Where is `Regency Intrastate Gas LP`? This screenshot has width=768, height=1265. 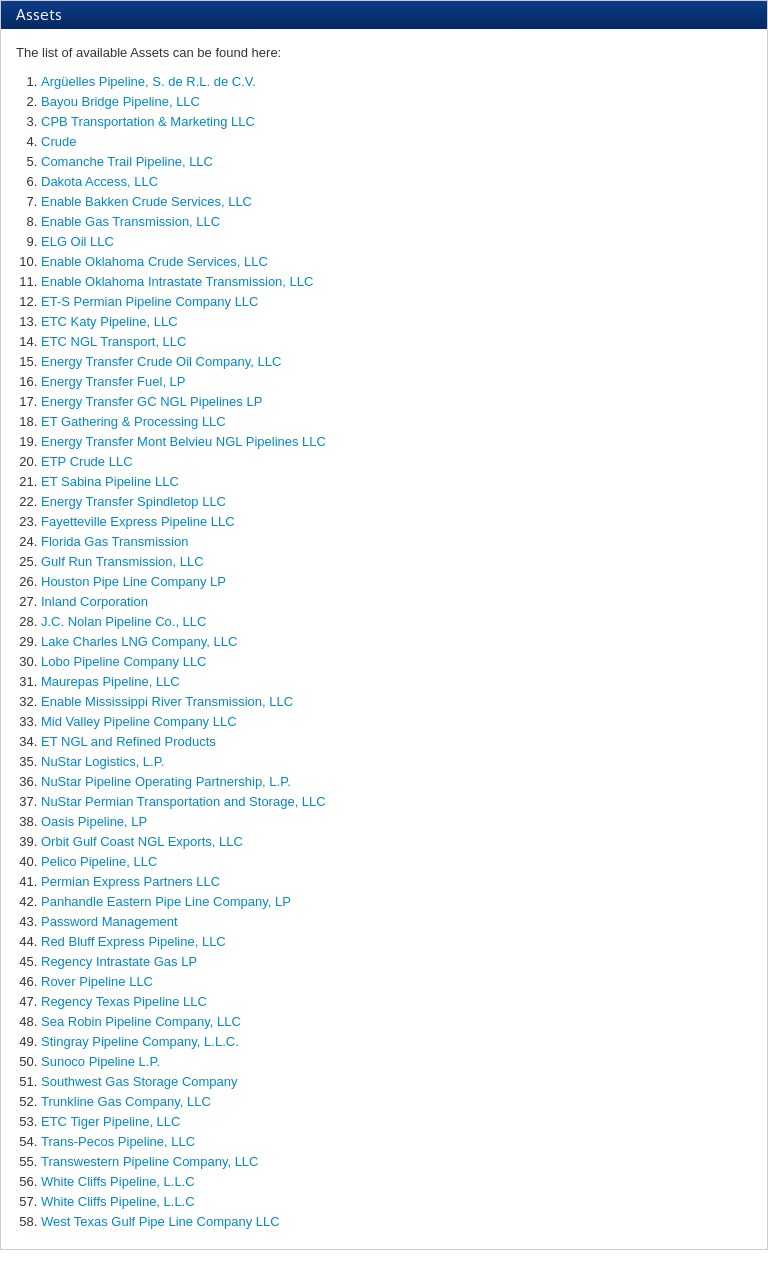 Regency Intrastate Gas LP is located at coordinates (119, 961).